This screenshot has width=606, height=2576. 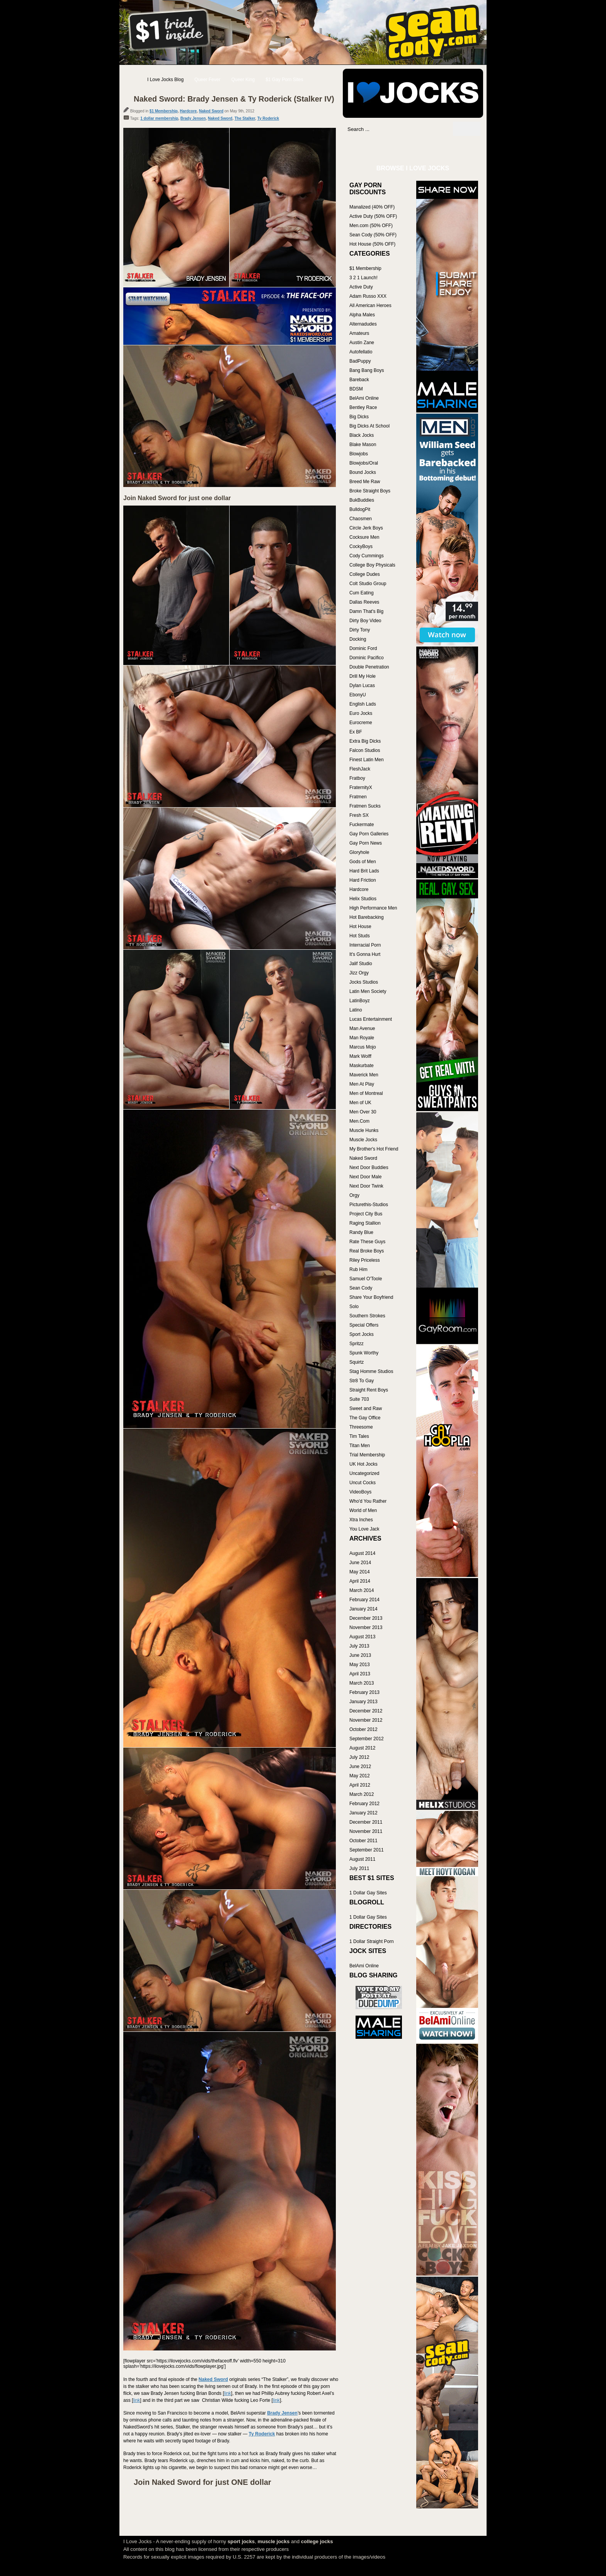 What do you see at coordinates (367, 1241) in the screenshot?
I see `Rate These Guys` at bounding box center [367, 1241].